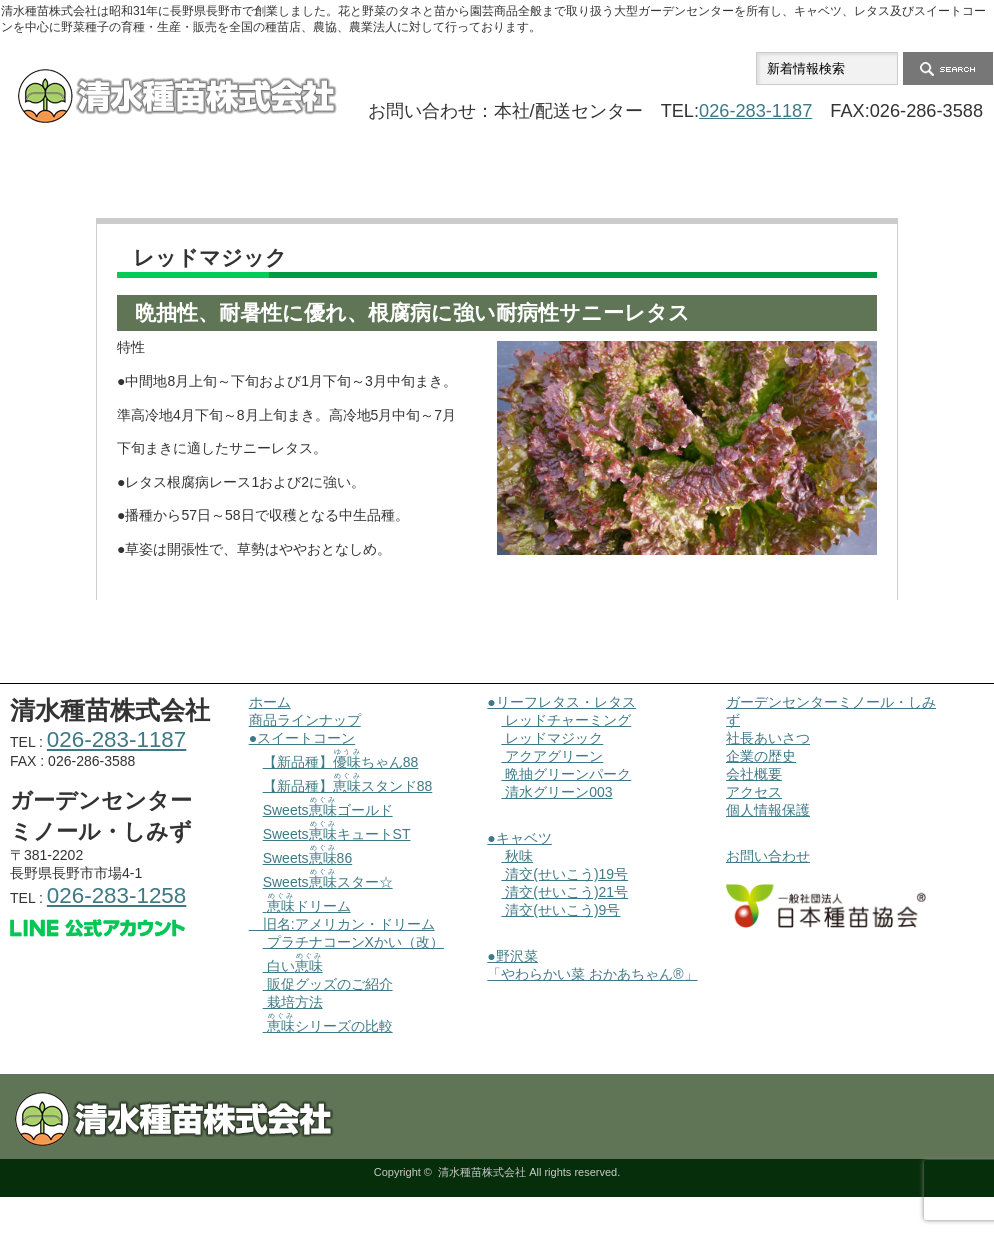  Describe the element at coordinates (976, 683) in the screenshot. I see `ページ上部へ戻る` at that location.